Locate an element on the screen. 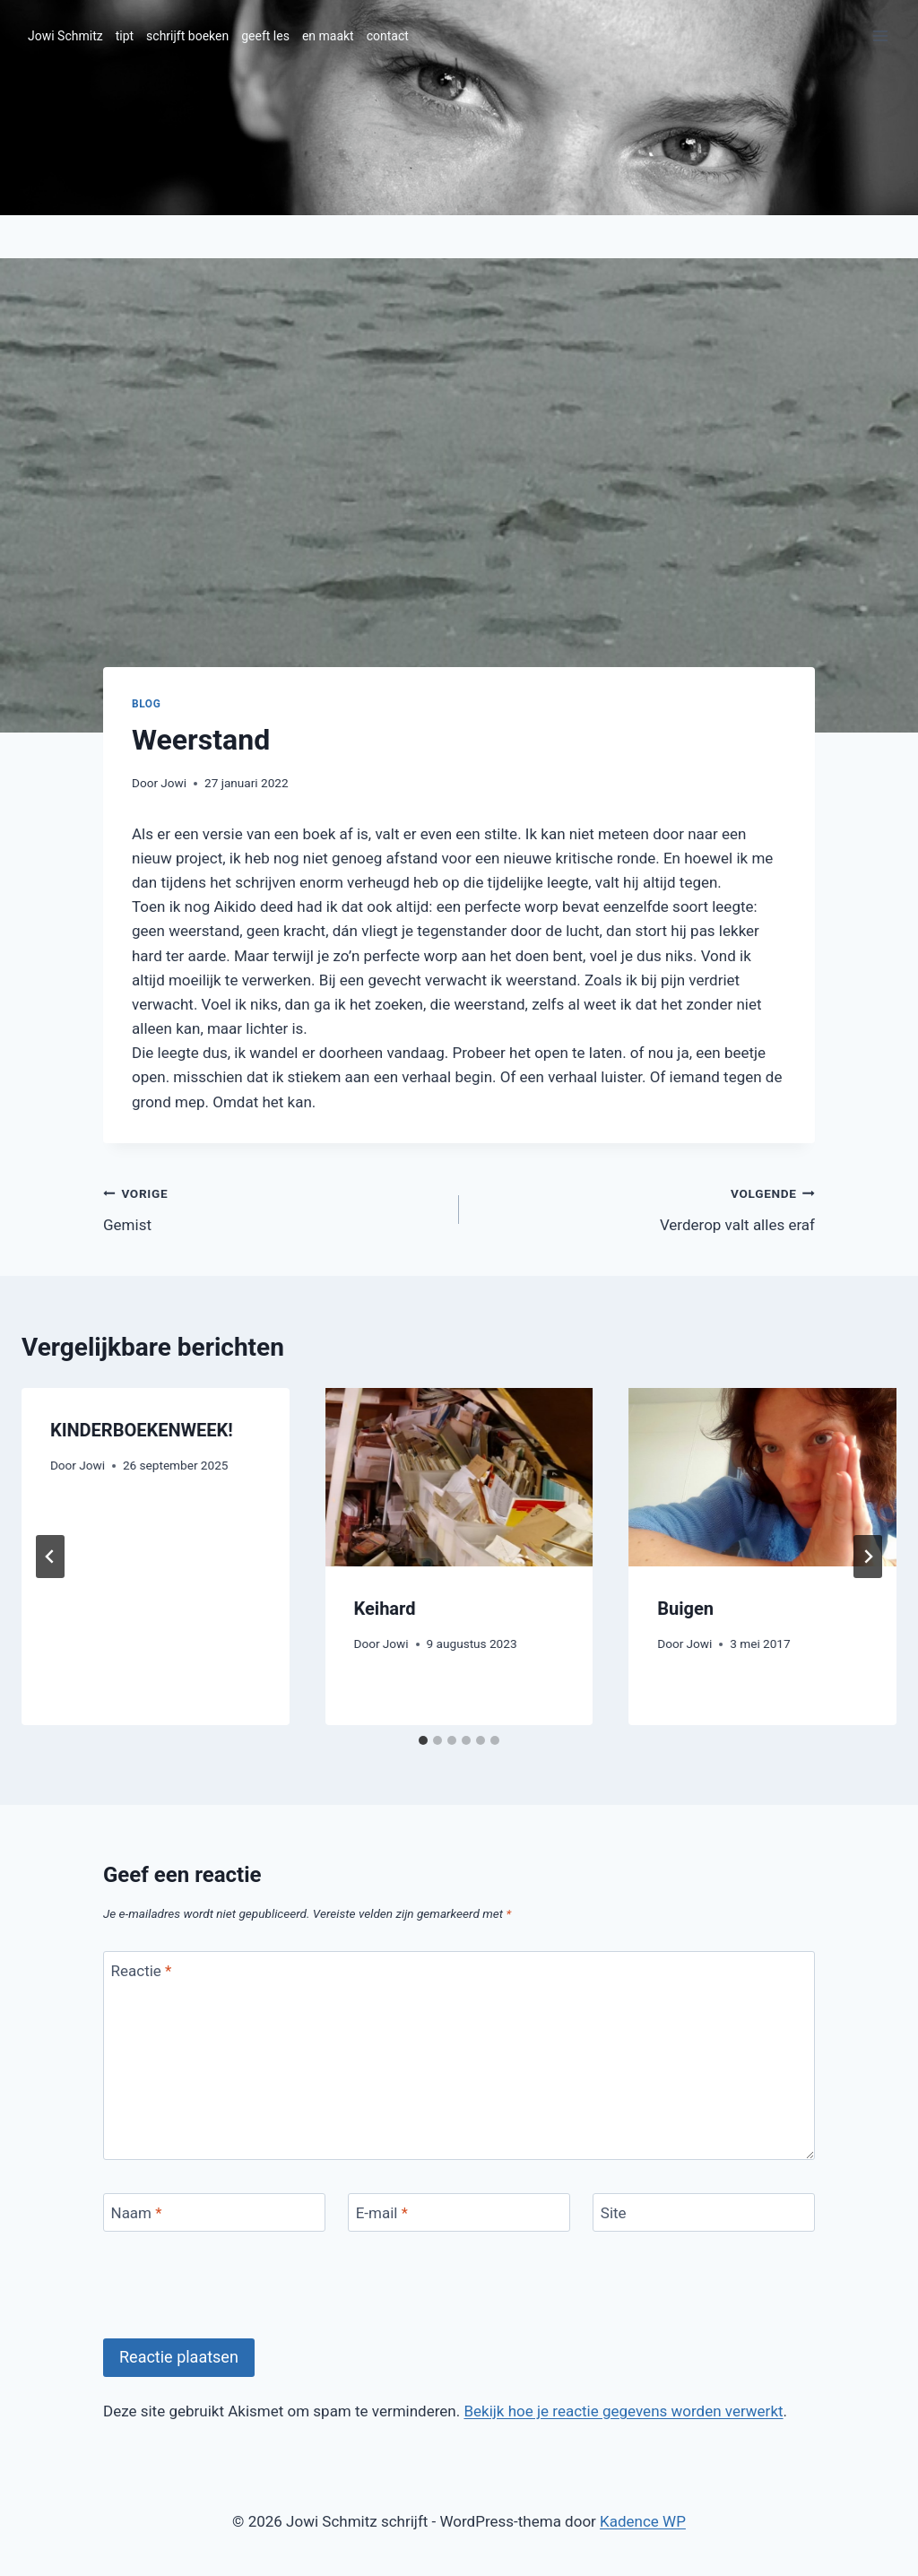 This screenshot has width=918, height=2576. KINDERBOEKENWEEK! is located at coordinates (141, 1430).